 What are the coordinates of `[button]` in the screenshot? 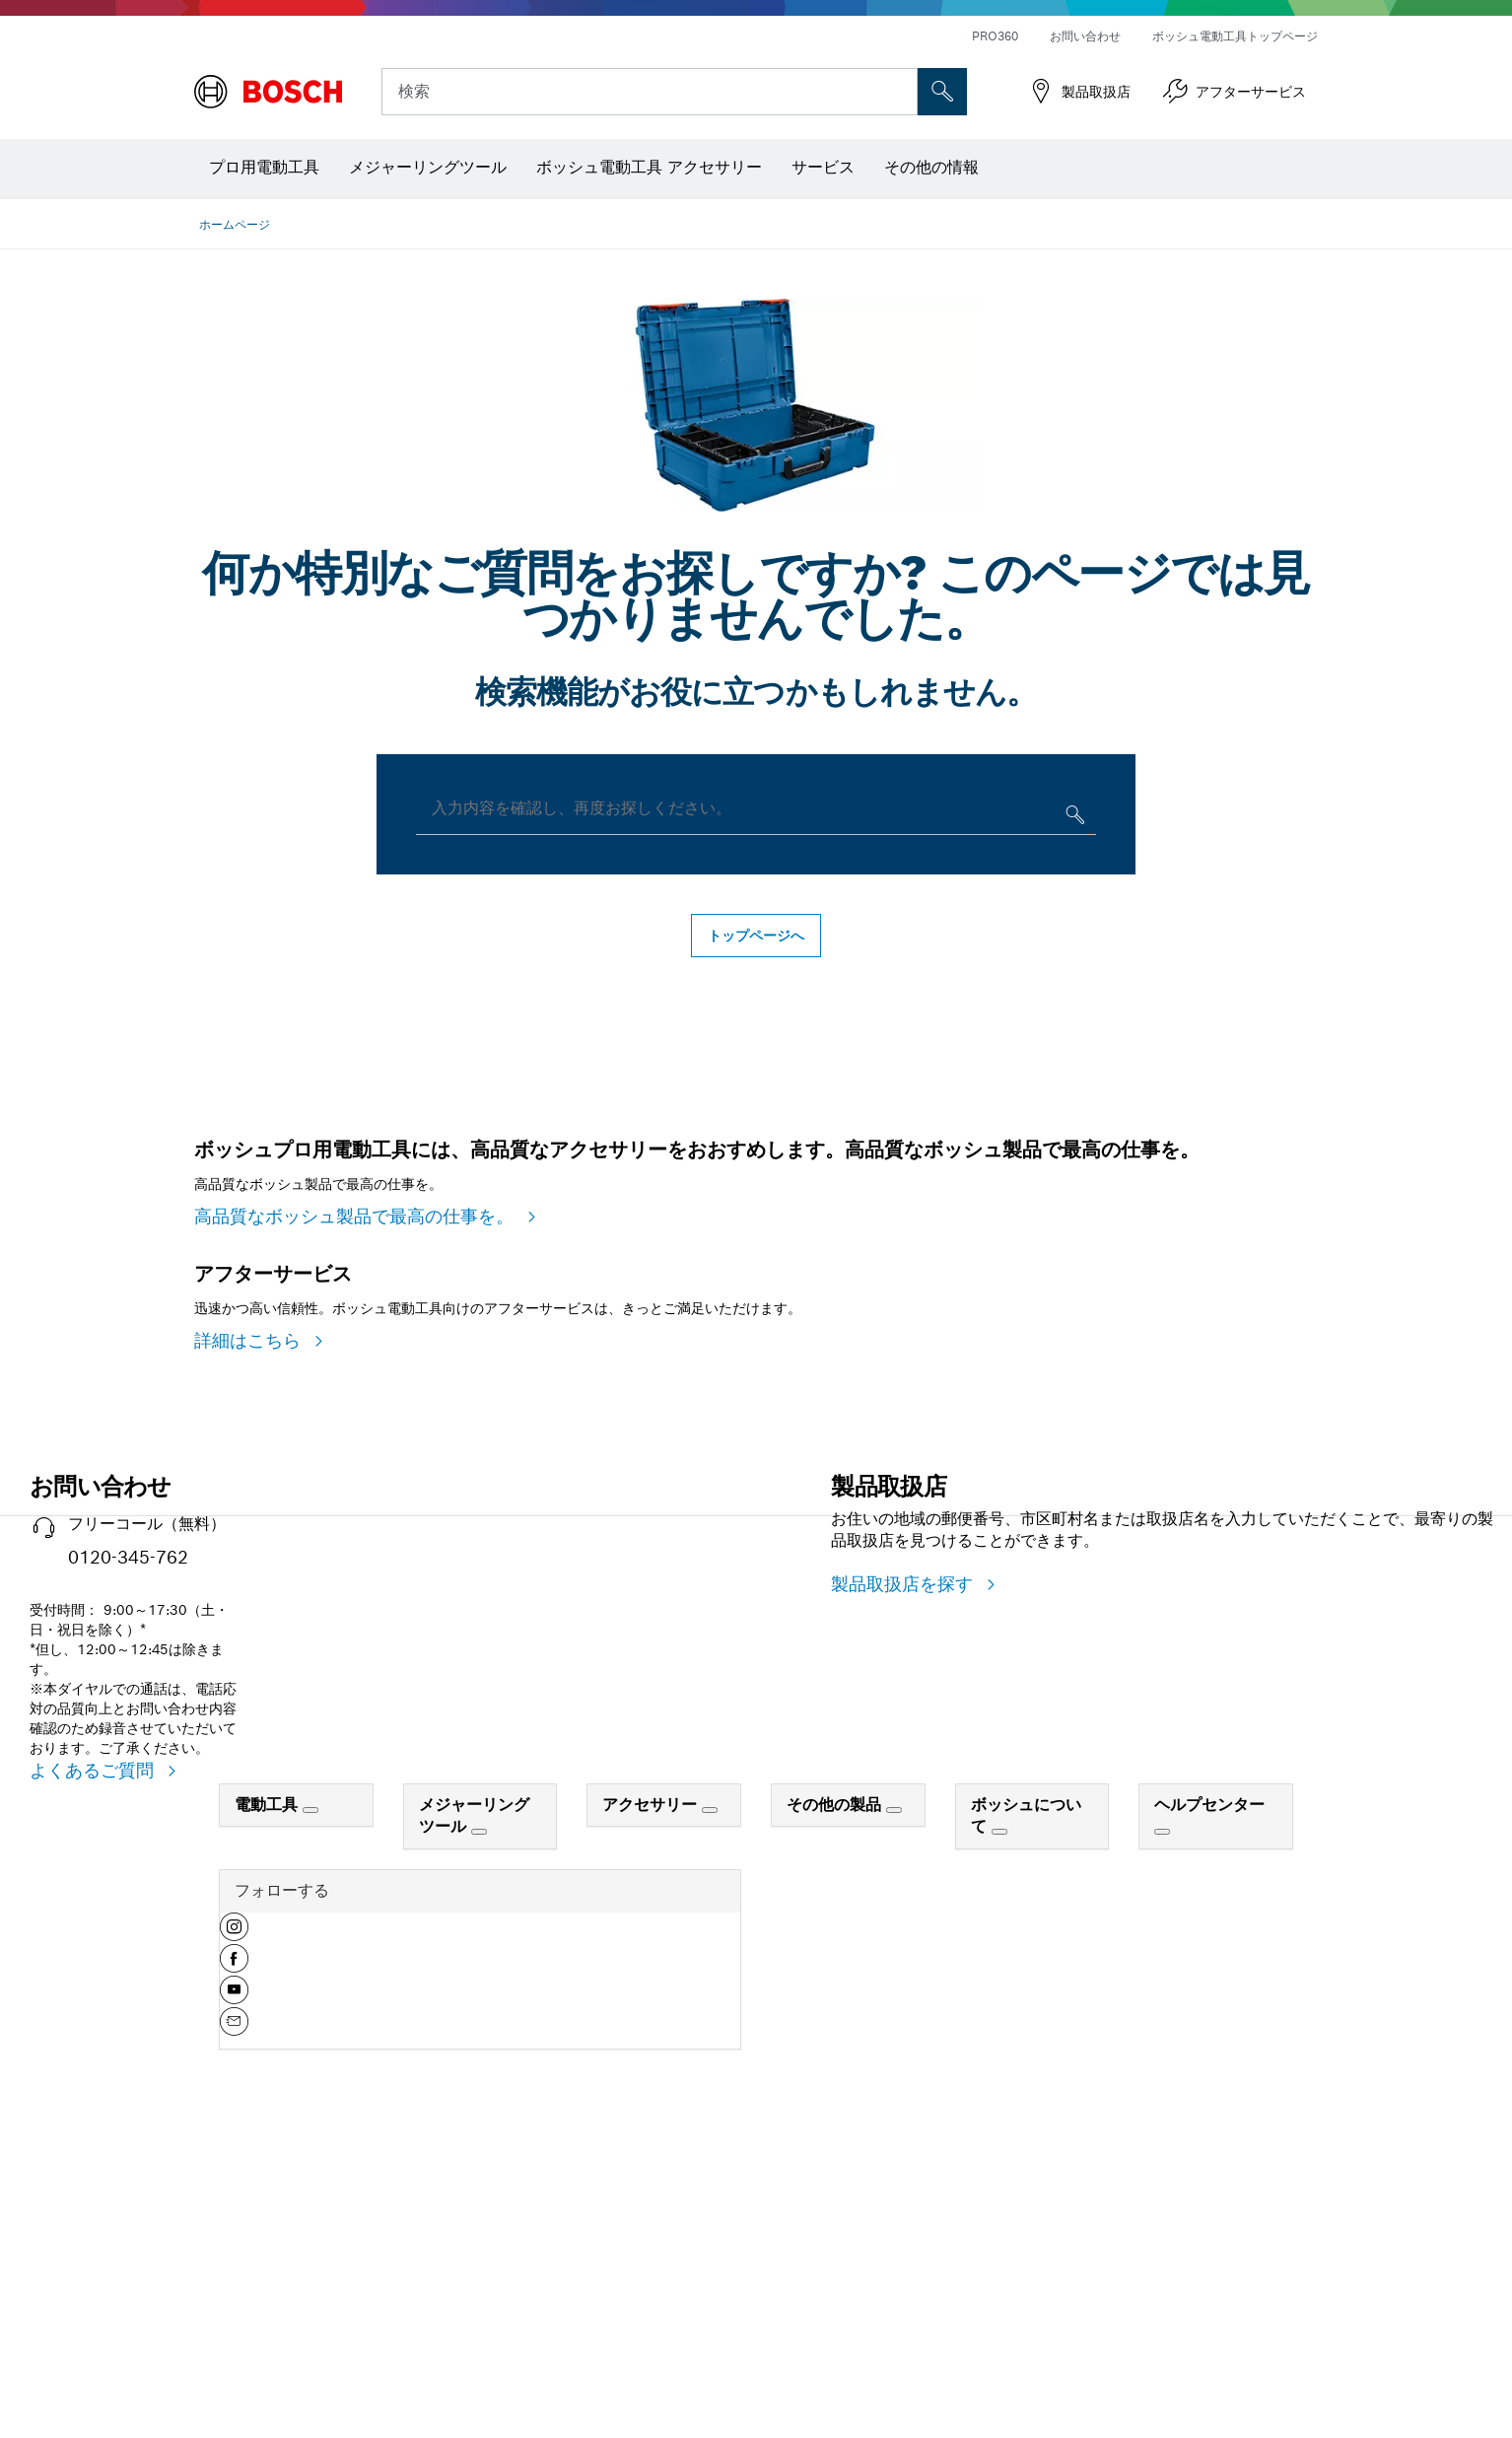 It's located at (234, 2228).